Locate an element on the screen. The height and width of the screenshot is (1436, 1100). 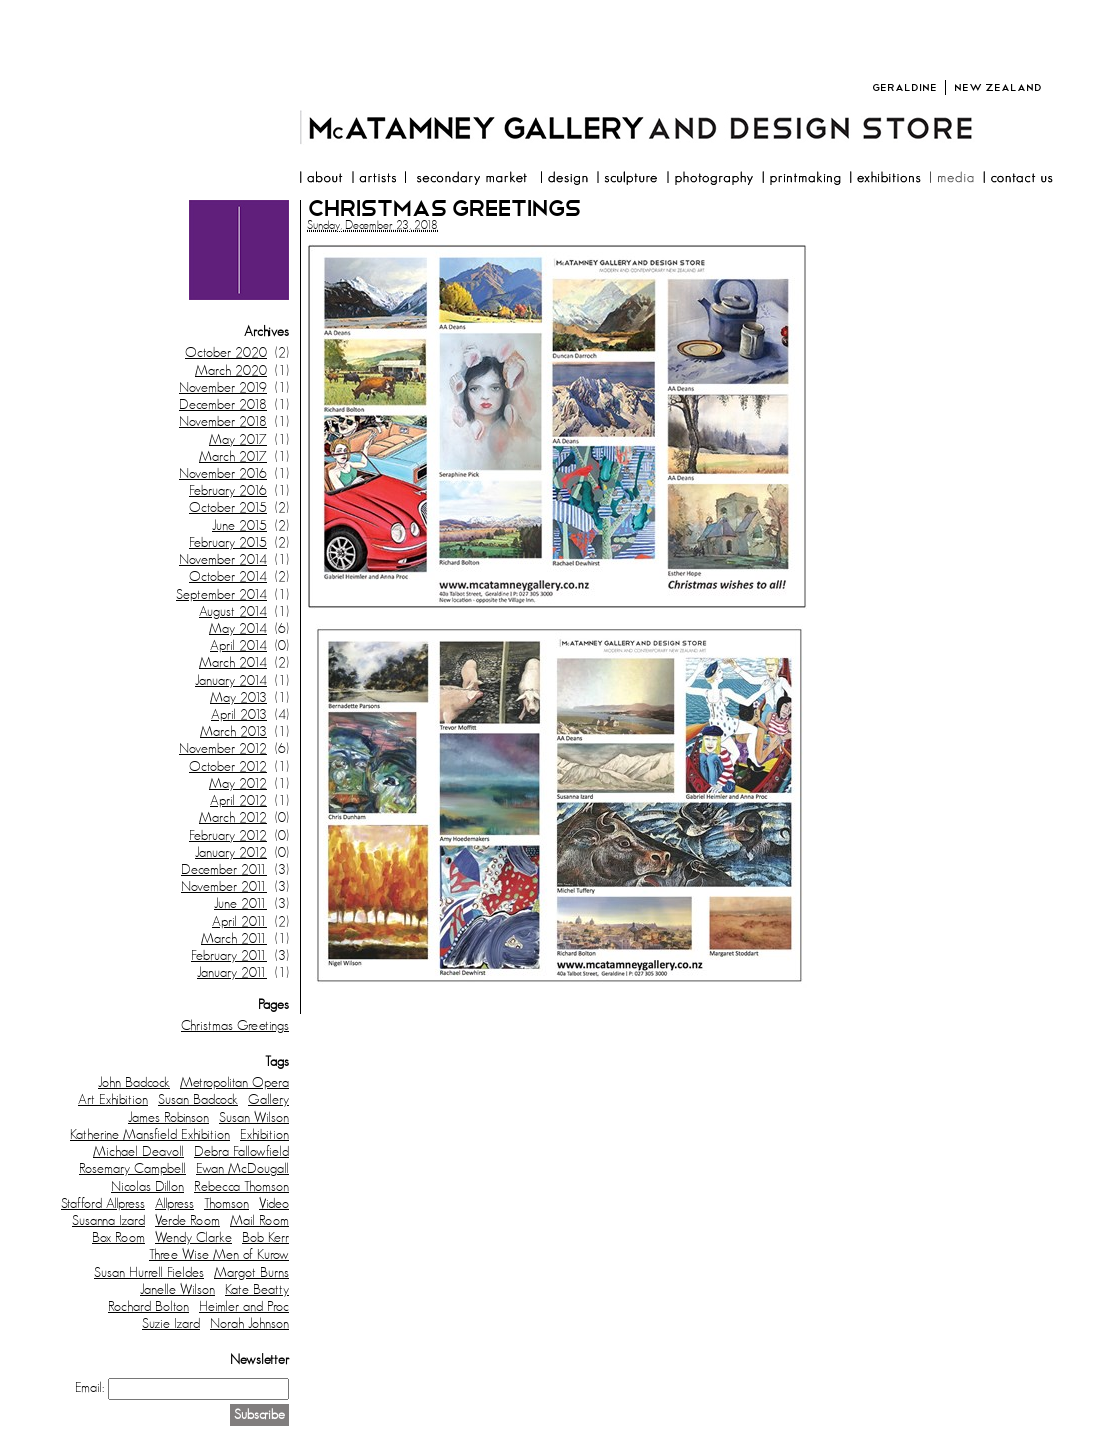
February 2016 is located at coordinates (228, 491).